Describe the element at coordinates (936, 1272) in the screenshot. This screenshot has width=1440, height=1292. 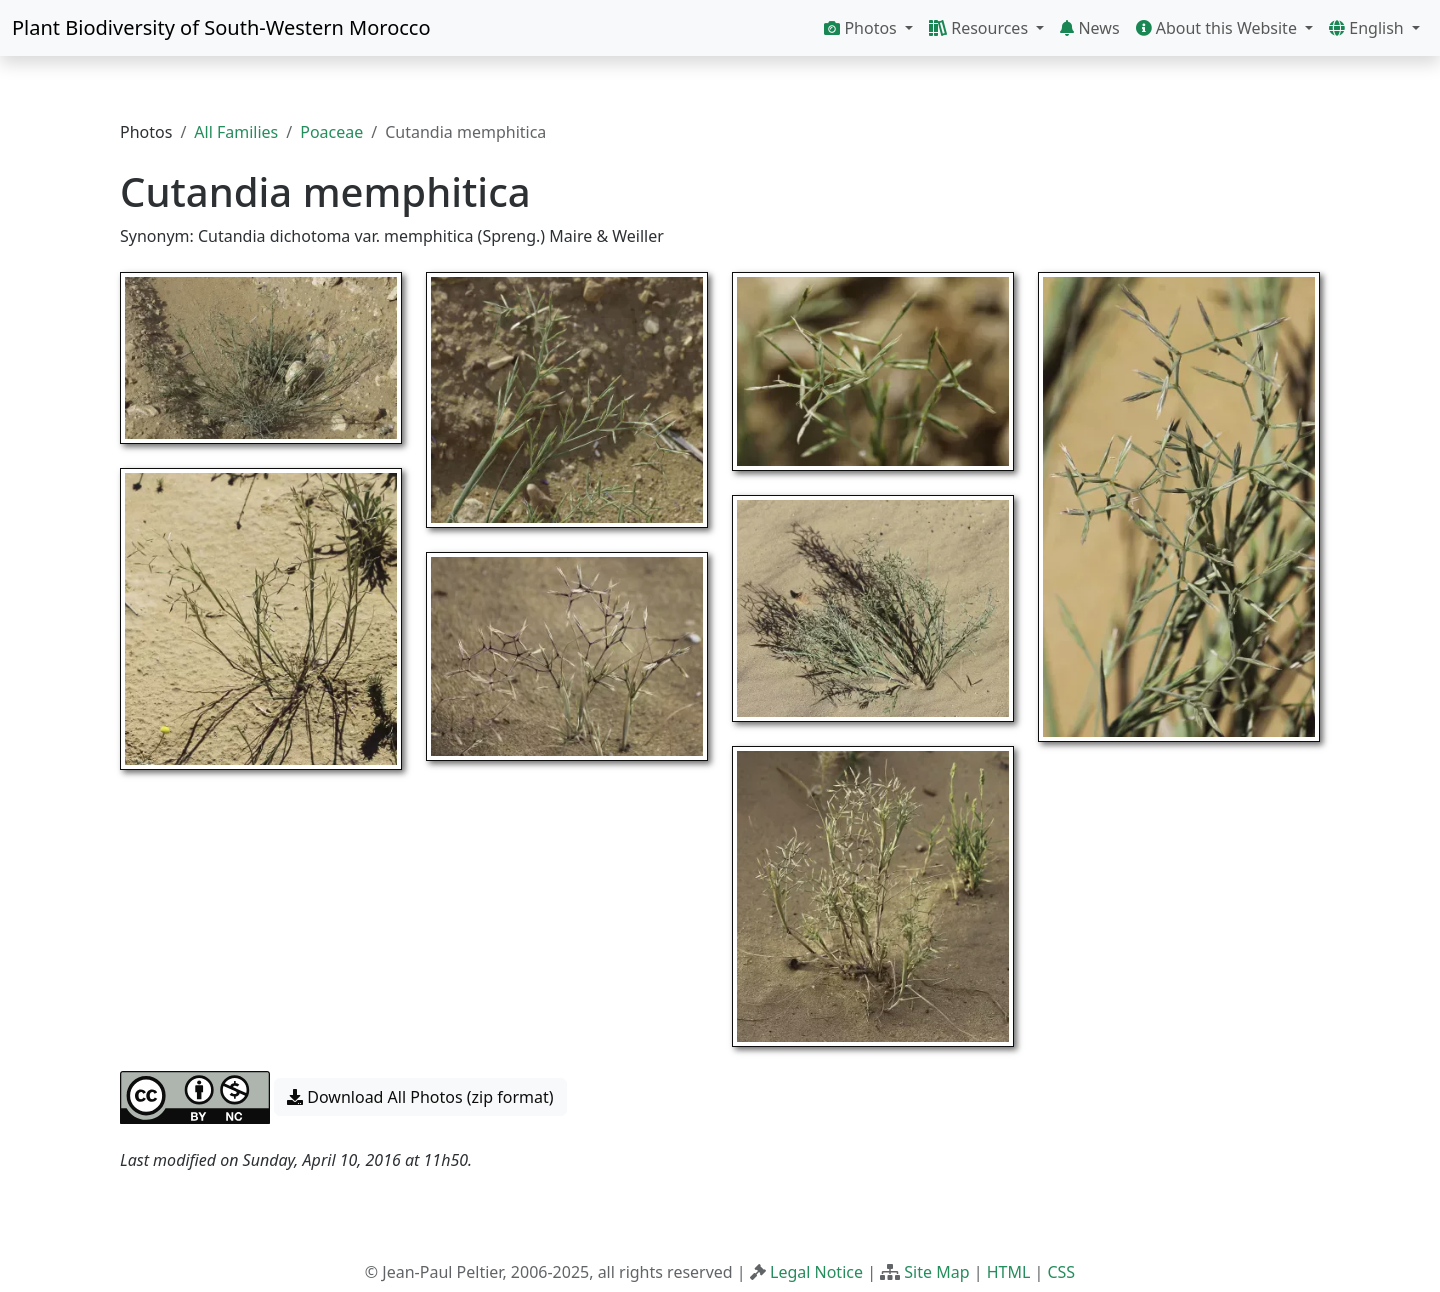
I see `Site Map` at that location.